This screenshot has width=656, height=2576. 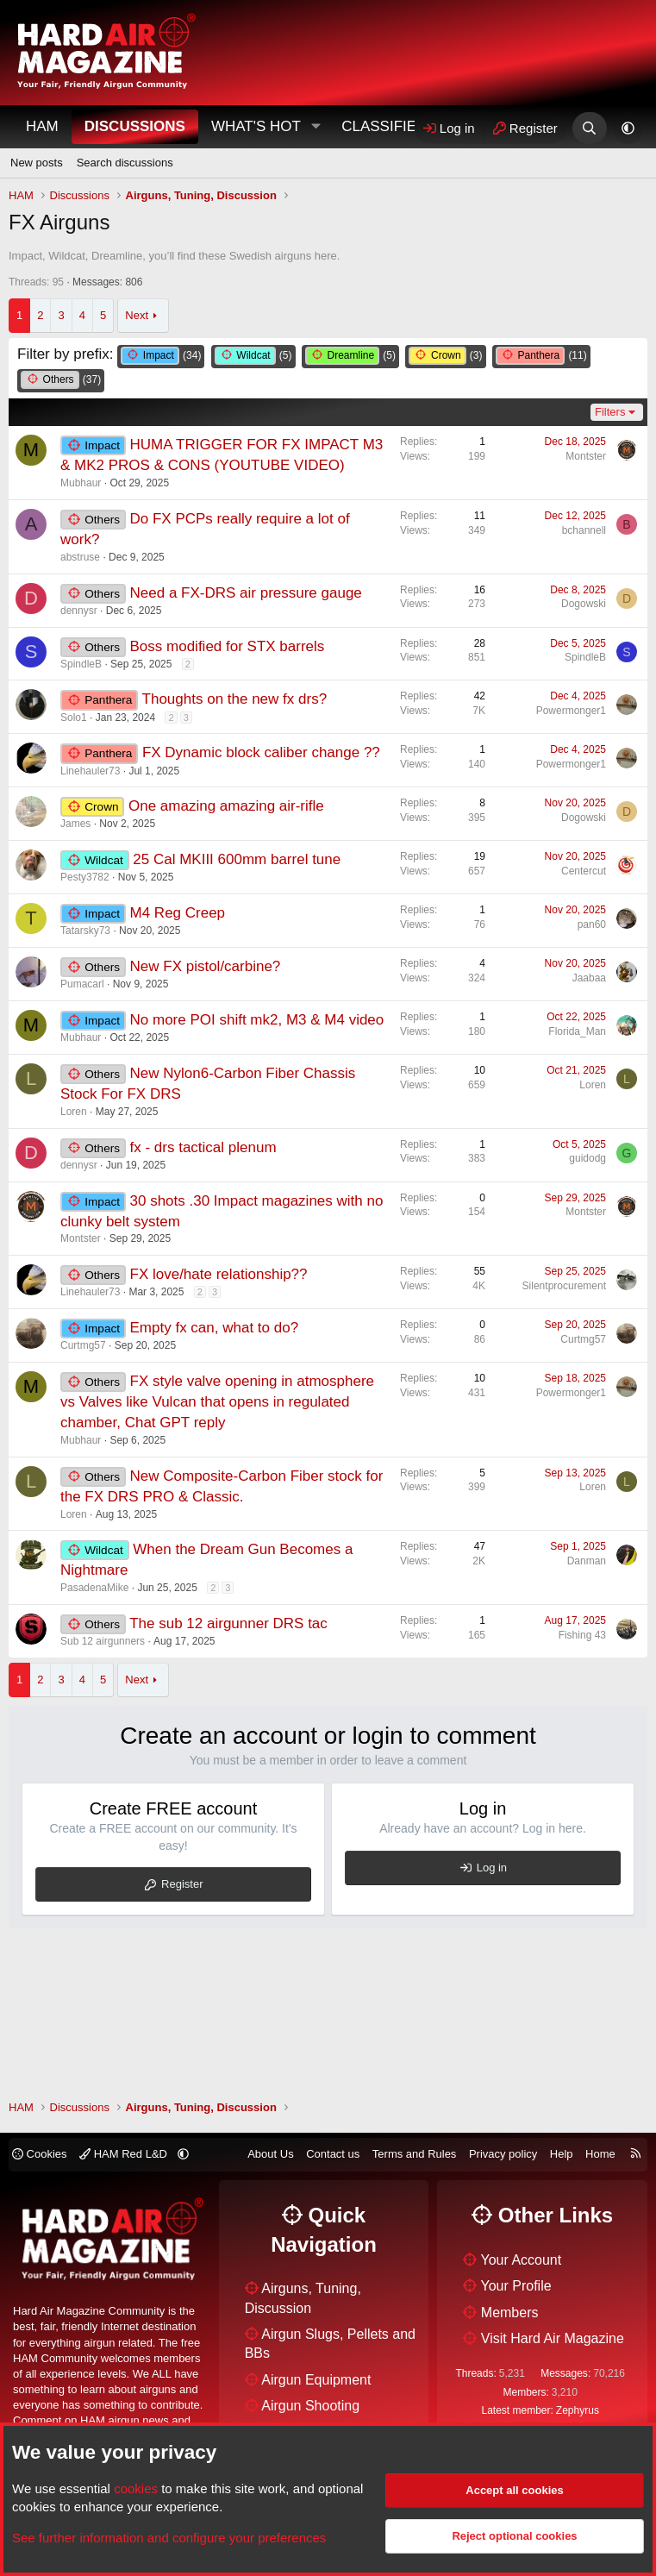 I want to click on Empty fx can, what to do?, so click(x=214, y=1327).